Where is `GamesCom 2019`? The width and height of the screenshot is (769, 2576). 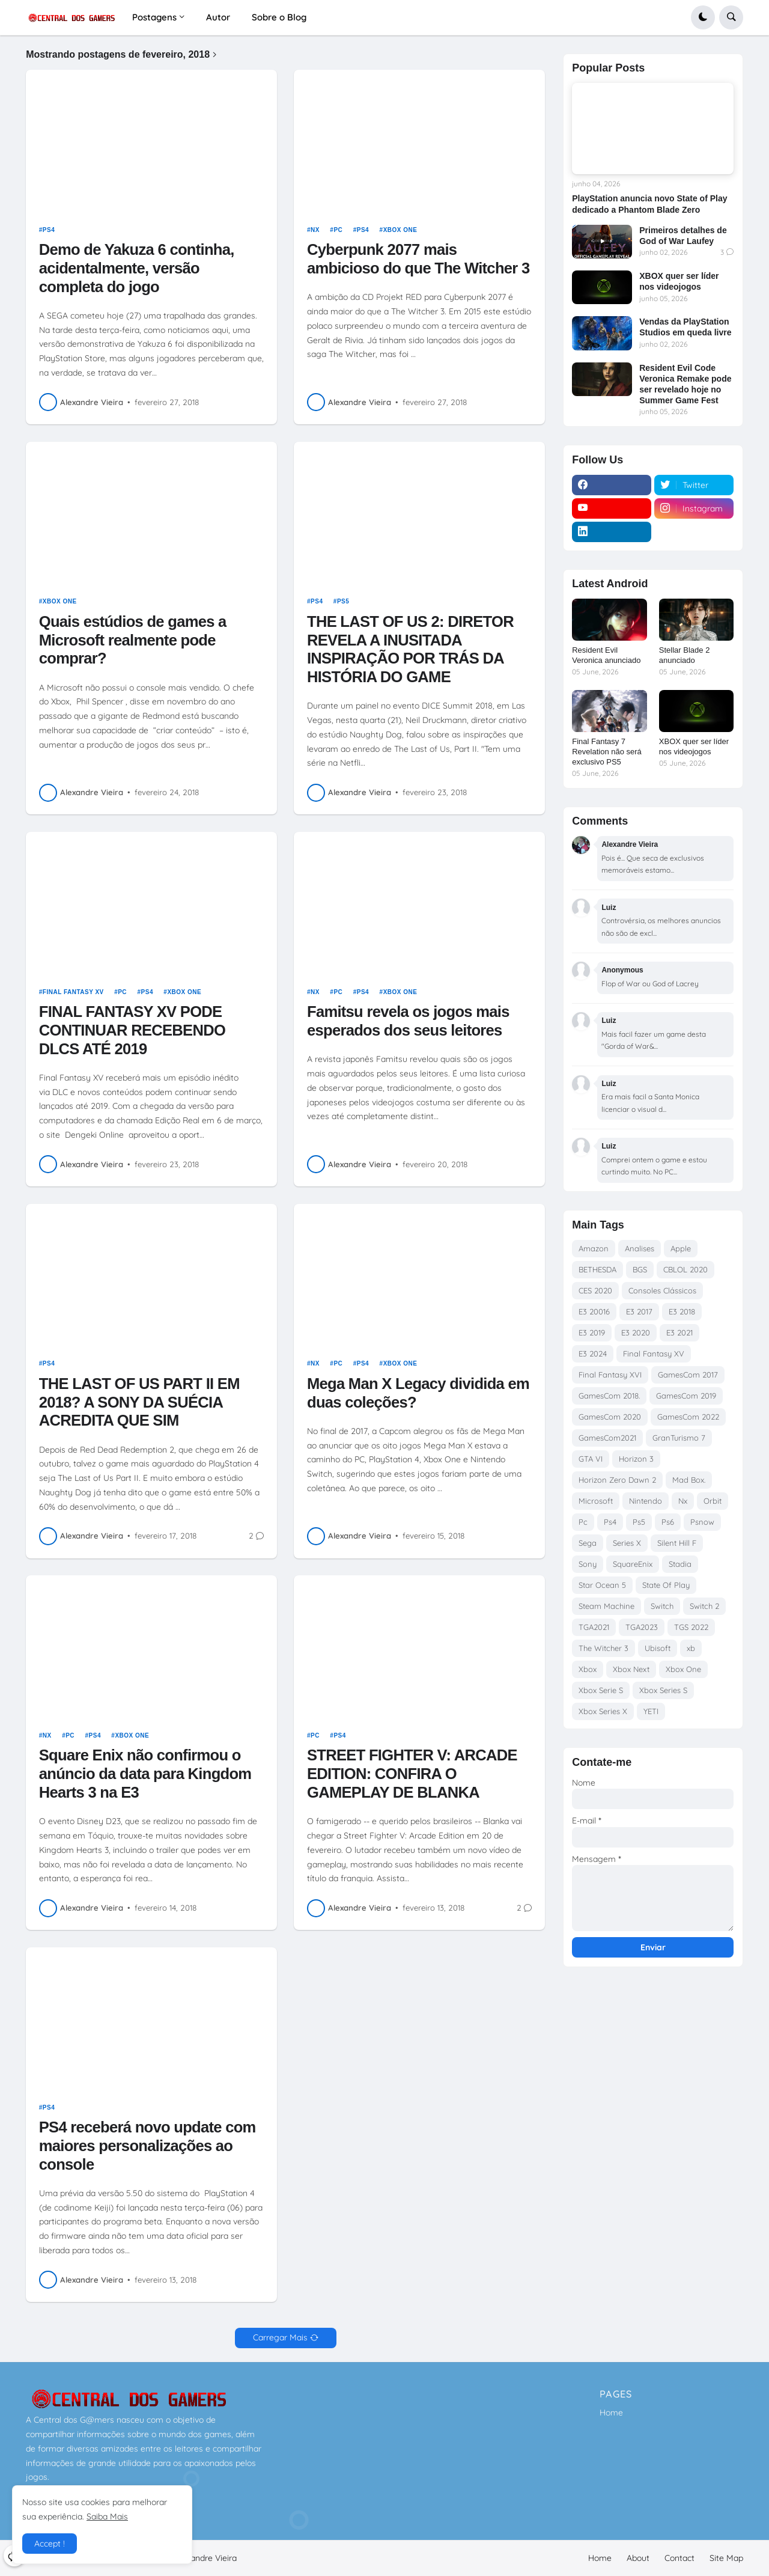
GamesCom 2019 is located at coordinates (686, 1395).